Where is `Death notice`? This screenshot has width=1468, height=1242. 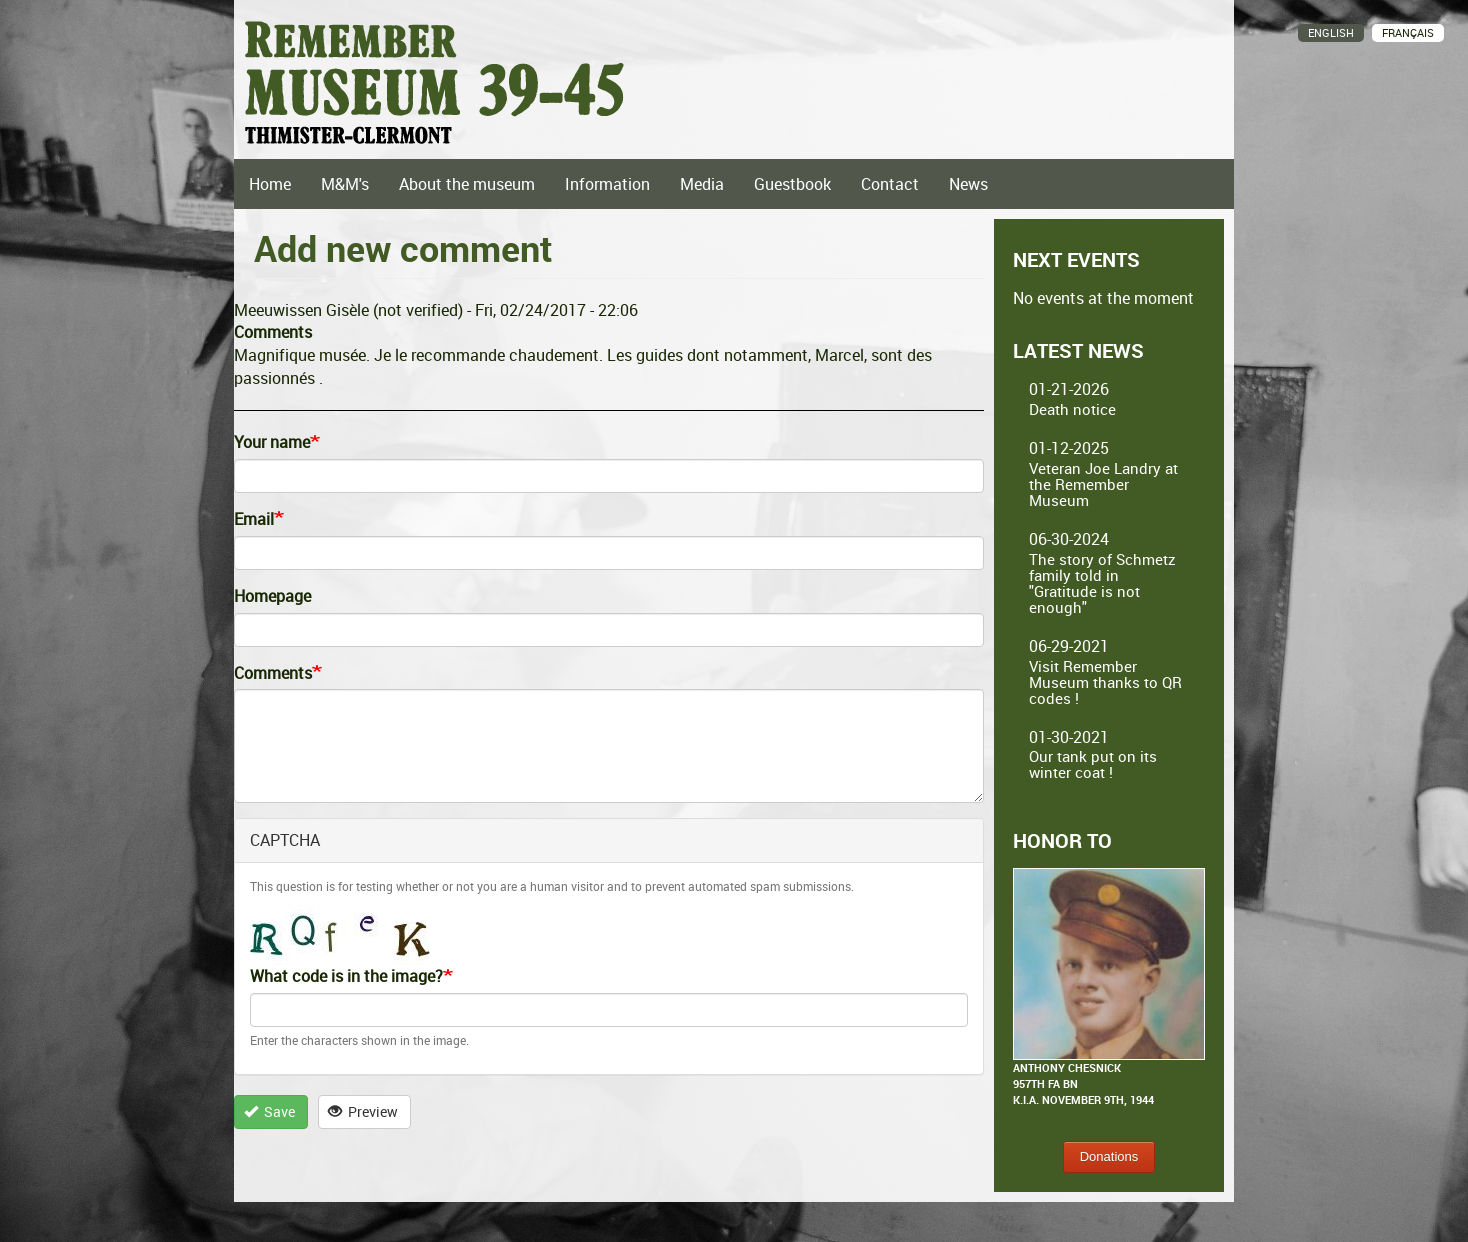
Death notice is located at coordinates (1072, 409).